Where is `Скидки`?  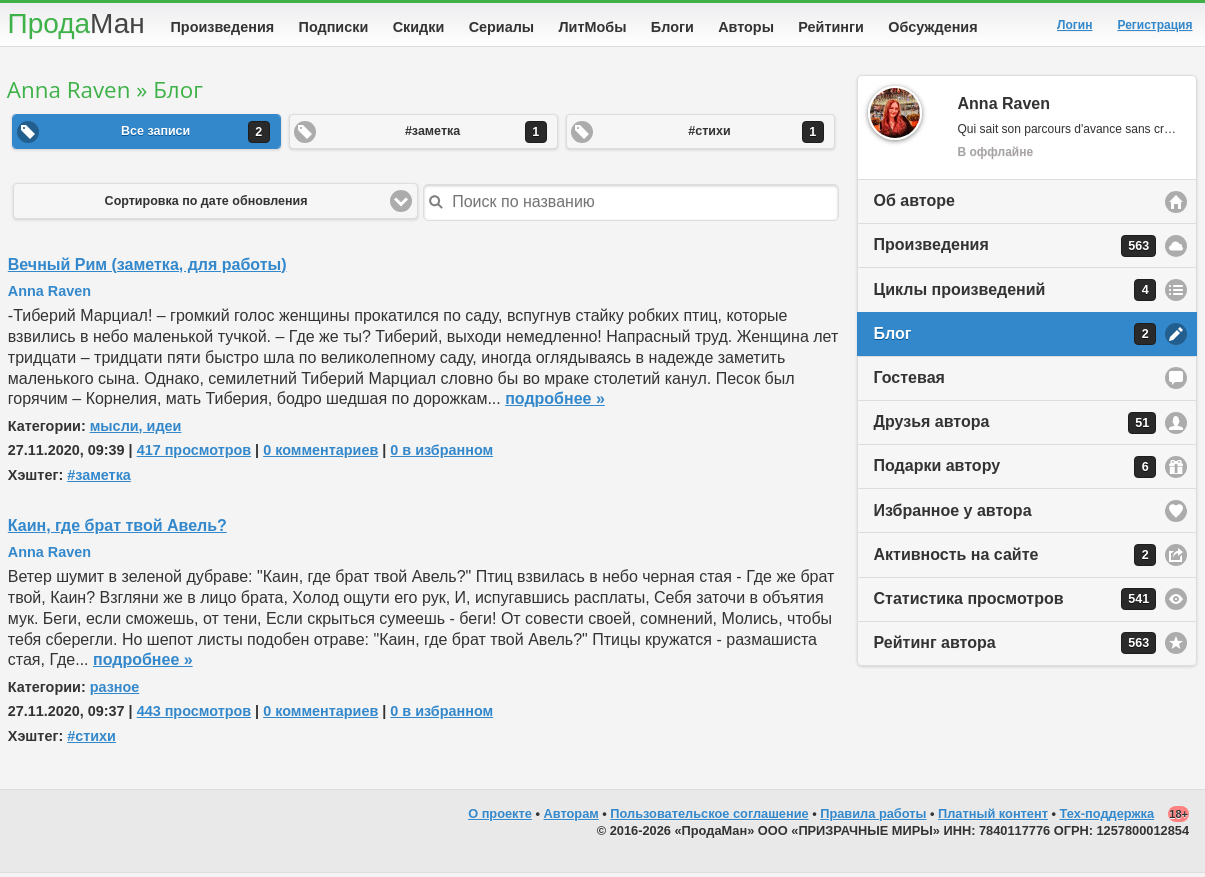 Скидки is located at coordinates (419, 27).